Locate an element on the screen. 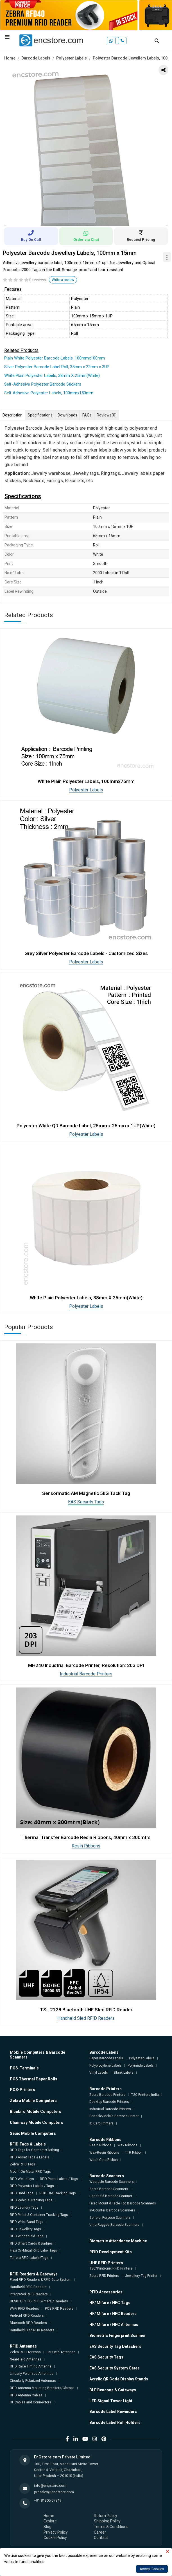 The image size is (172, 2576). RFID Vehicle Tracking Tags is located at coordinates (31, 2200).